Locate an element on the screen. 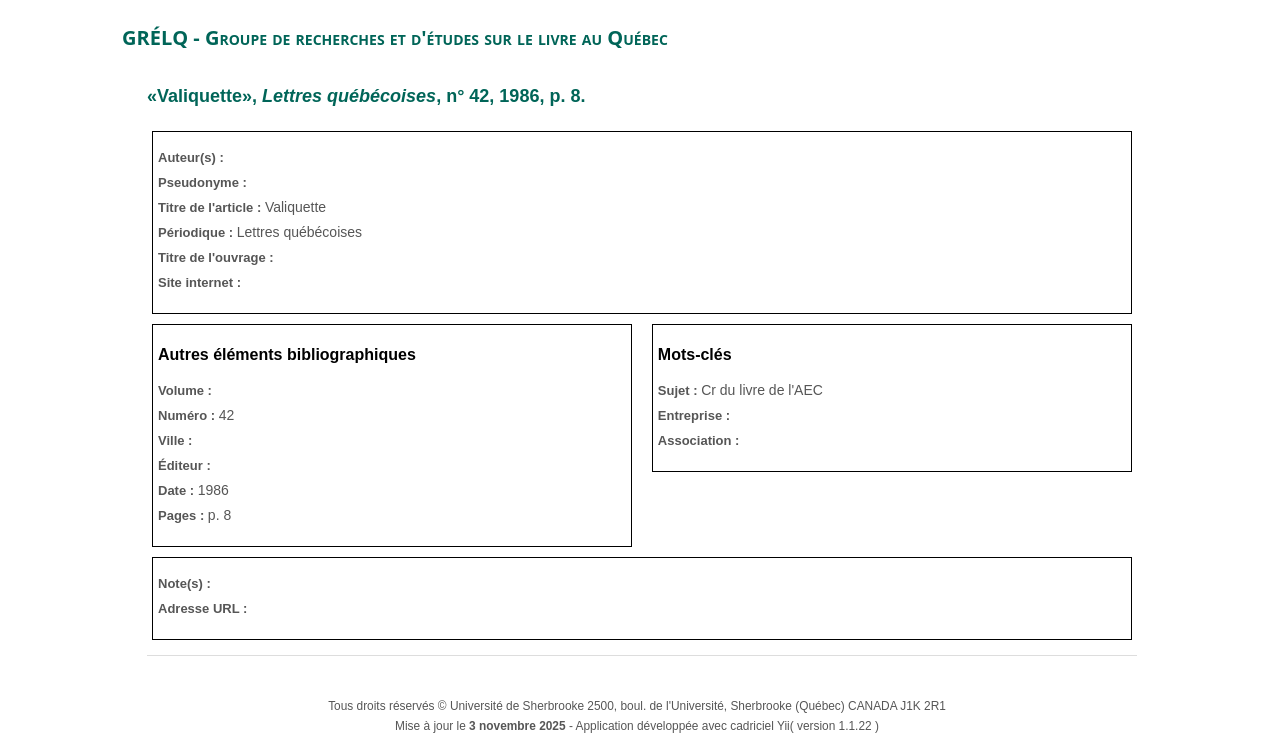 The image size is (1274, 741). Titre de l'article : is located at coordinates (211, 207).